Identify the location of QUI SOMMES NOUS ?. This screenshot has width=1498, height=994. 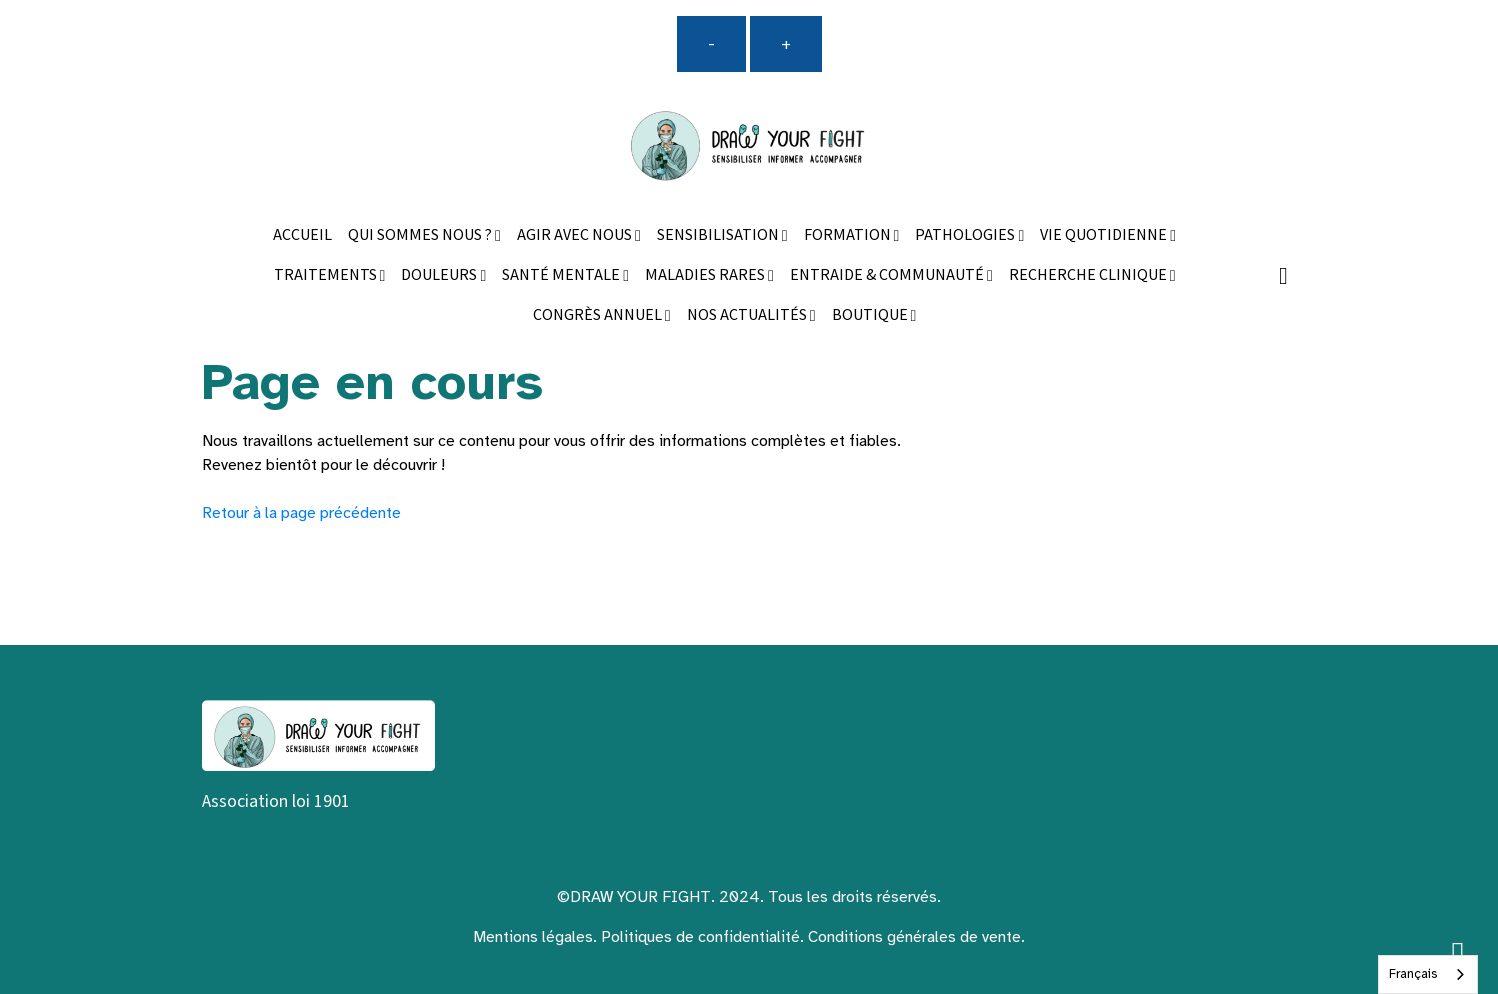
(421, 235).